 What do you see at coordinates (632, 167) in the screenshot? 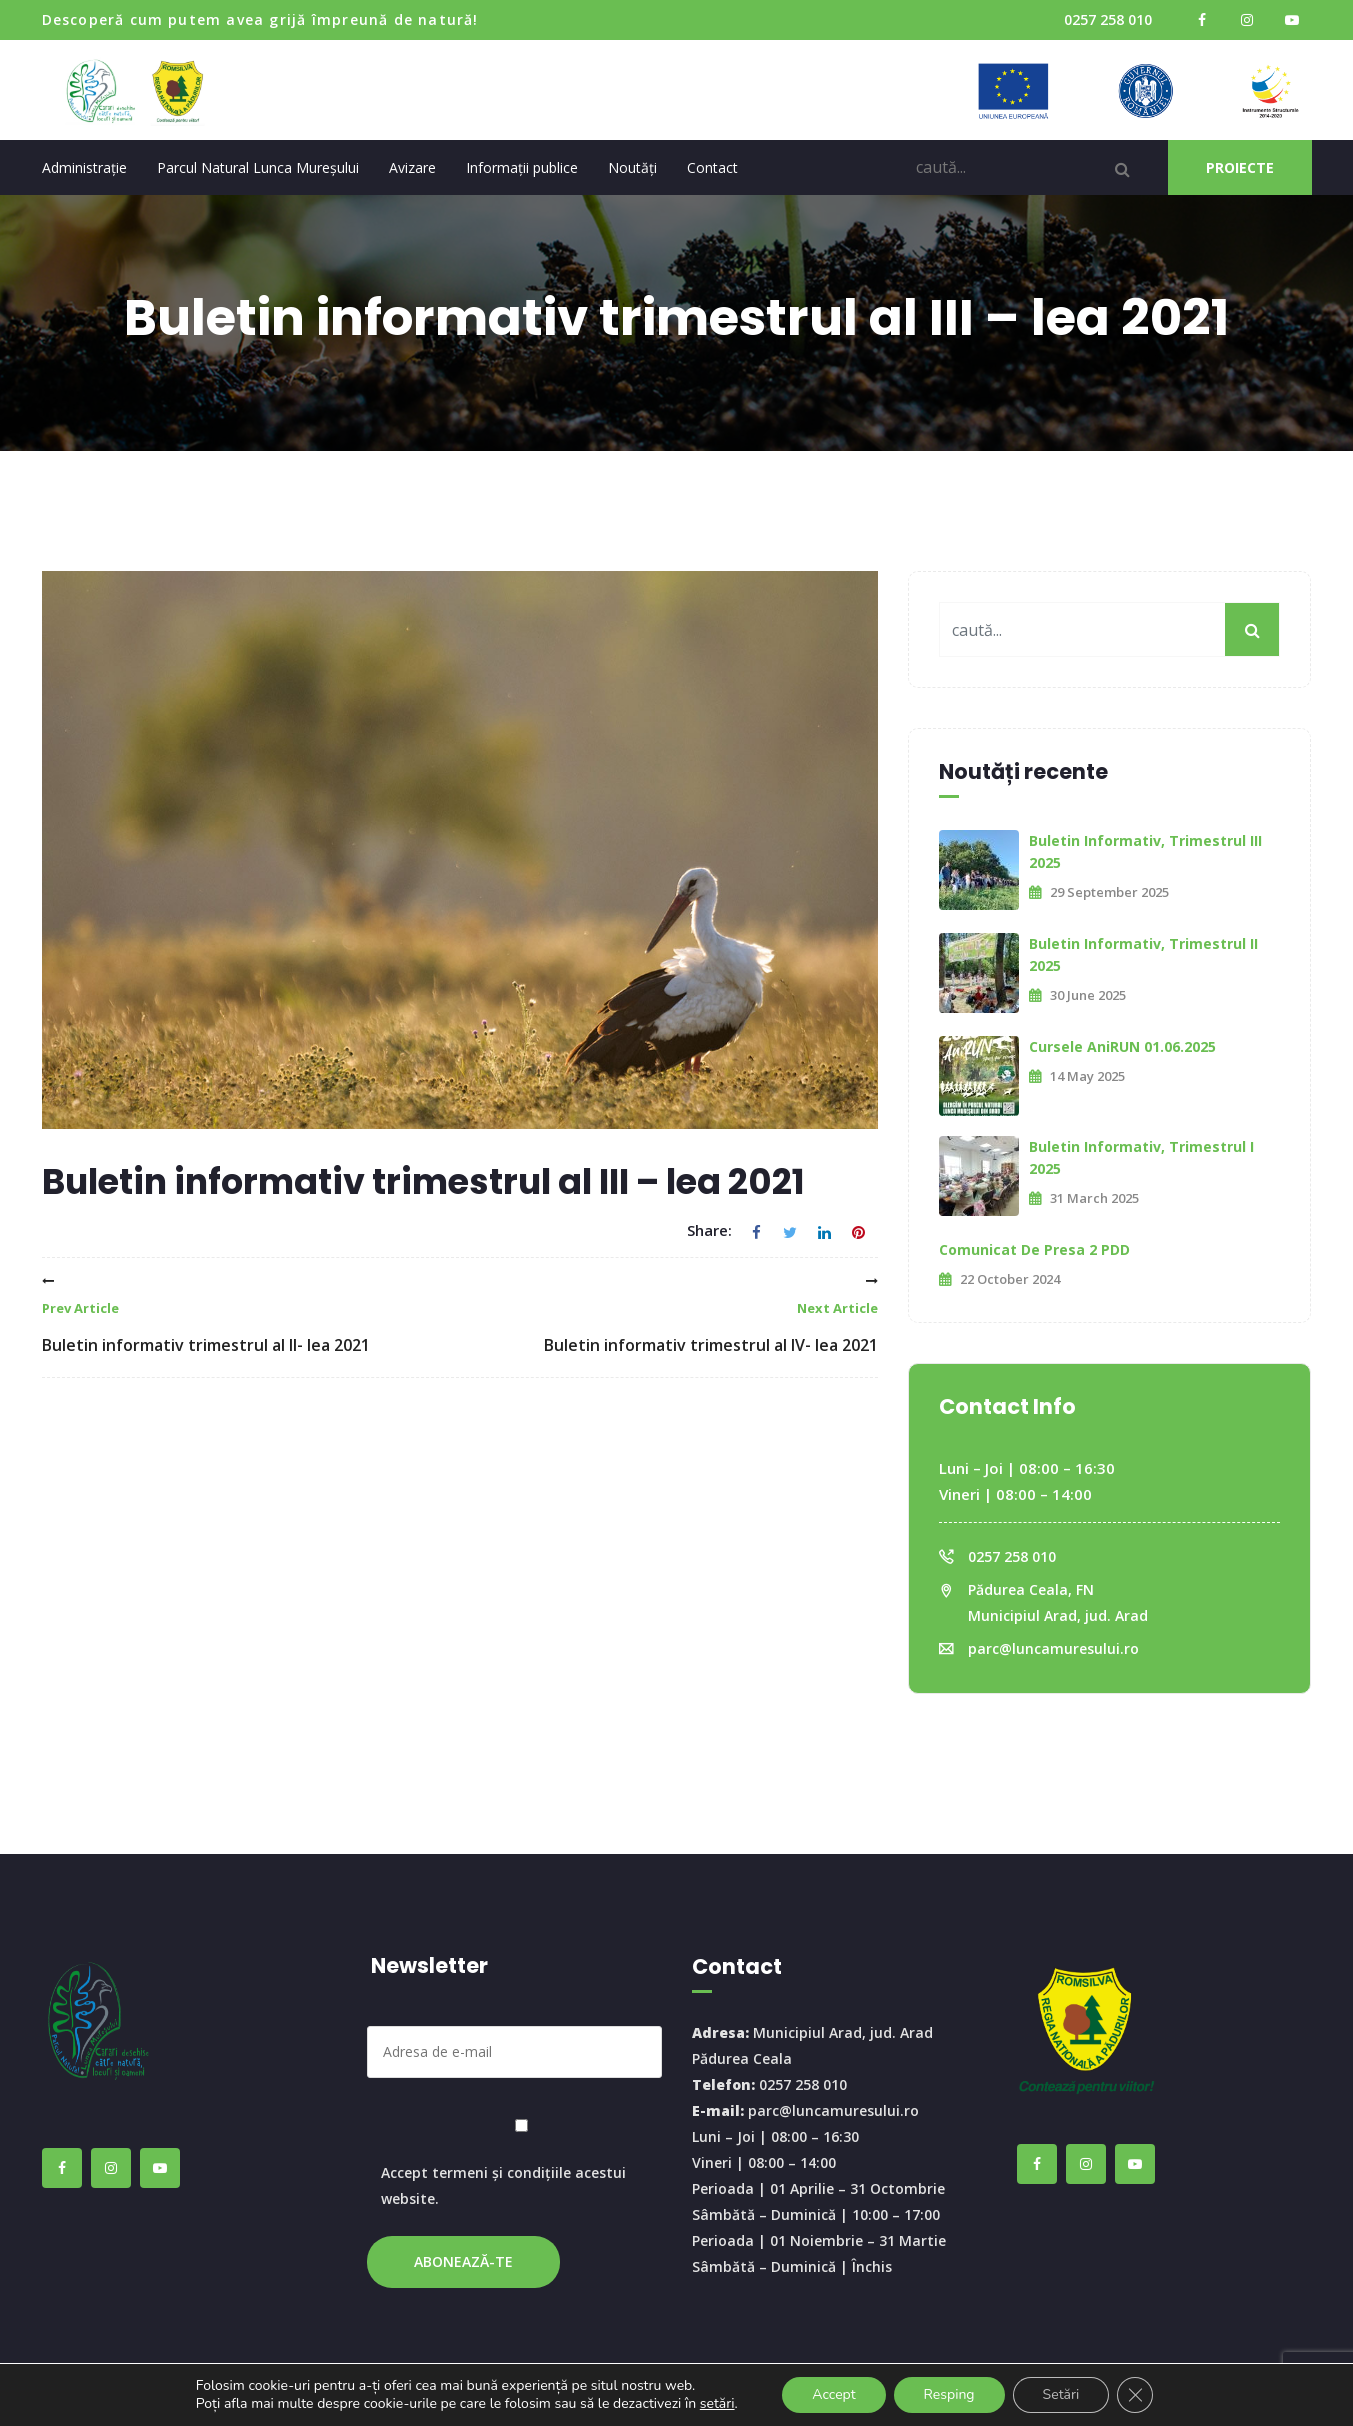
I see `Noutăți` at bounding box center [632, 167].